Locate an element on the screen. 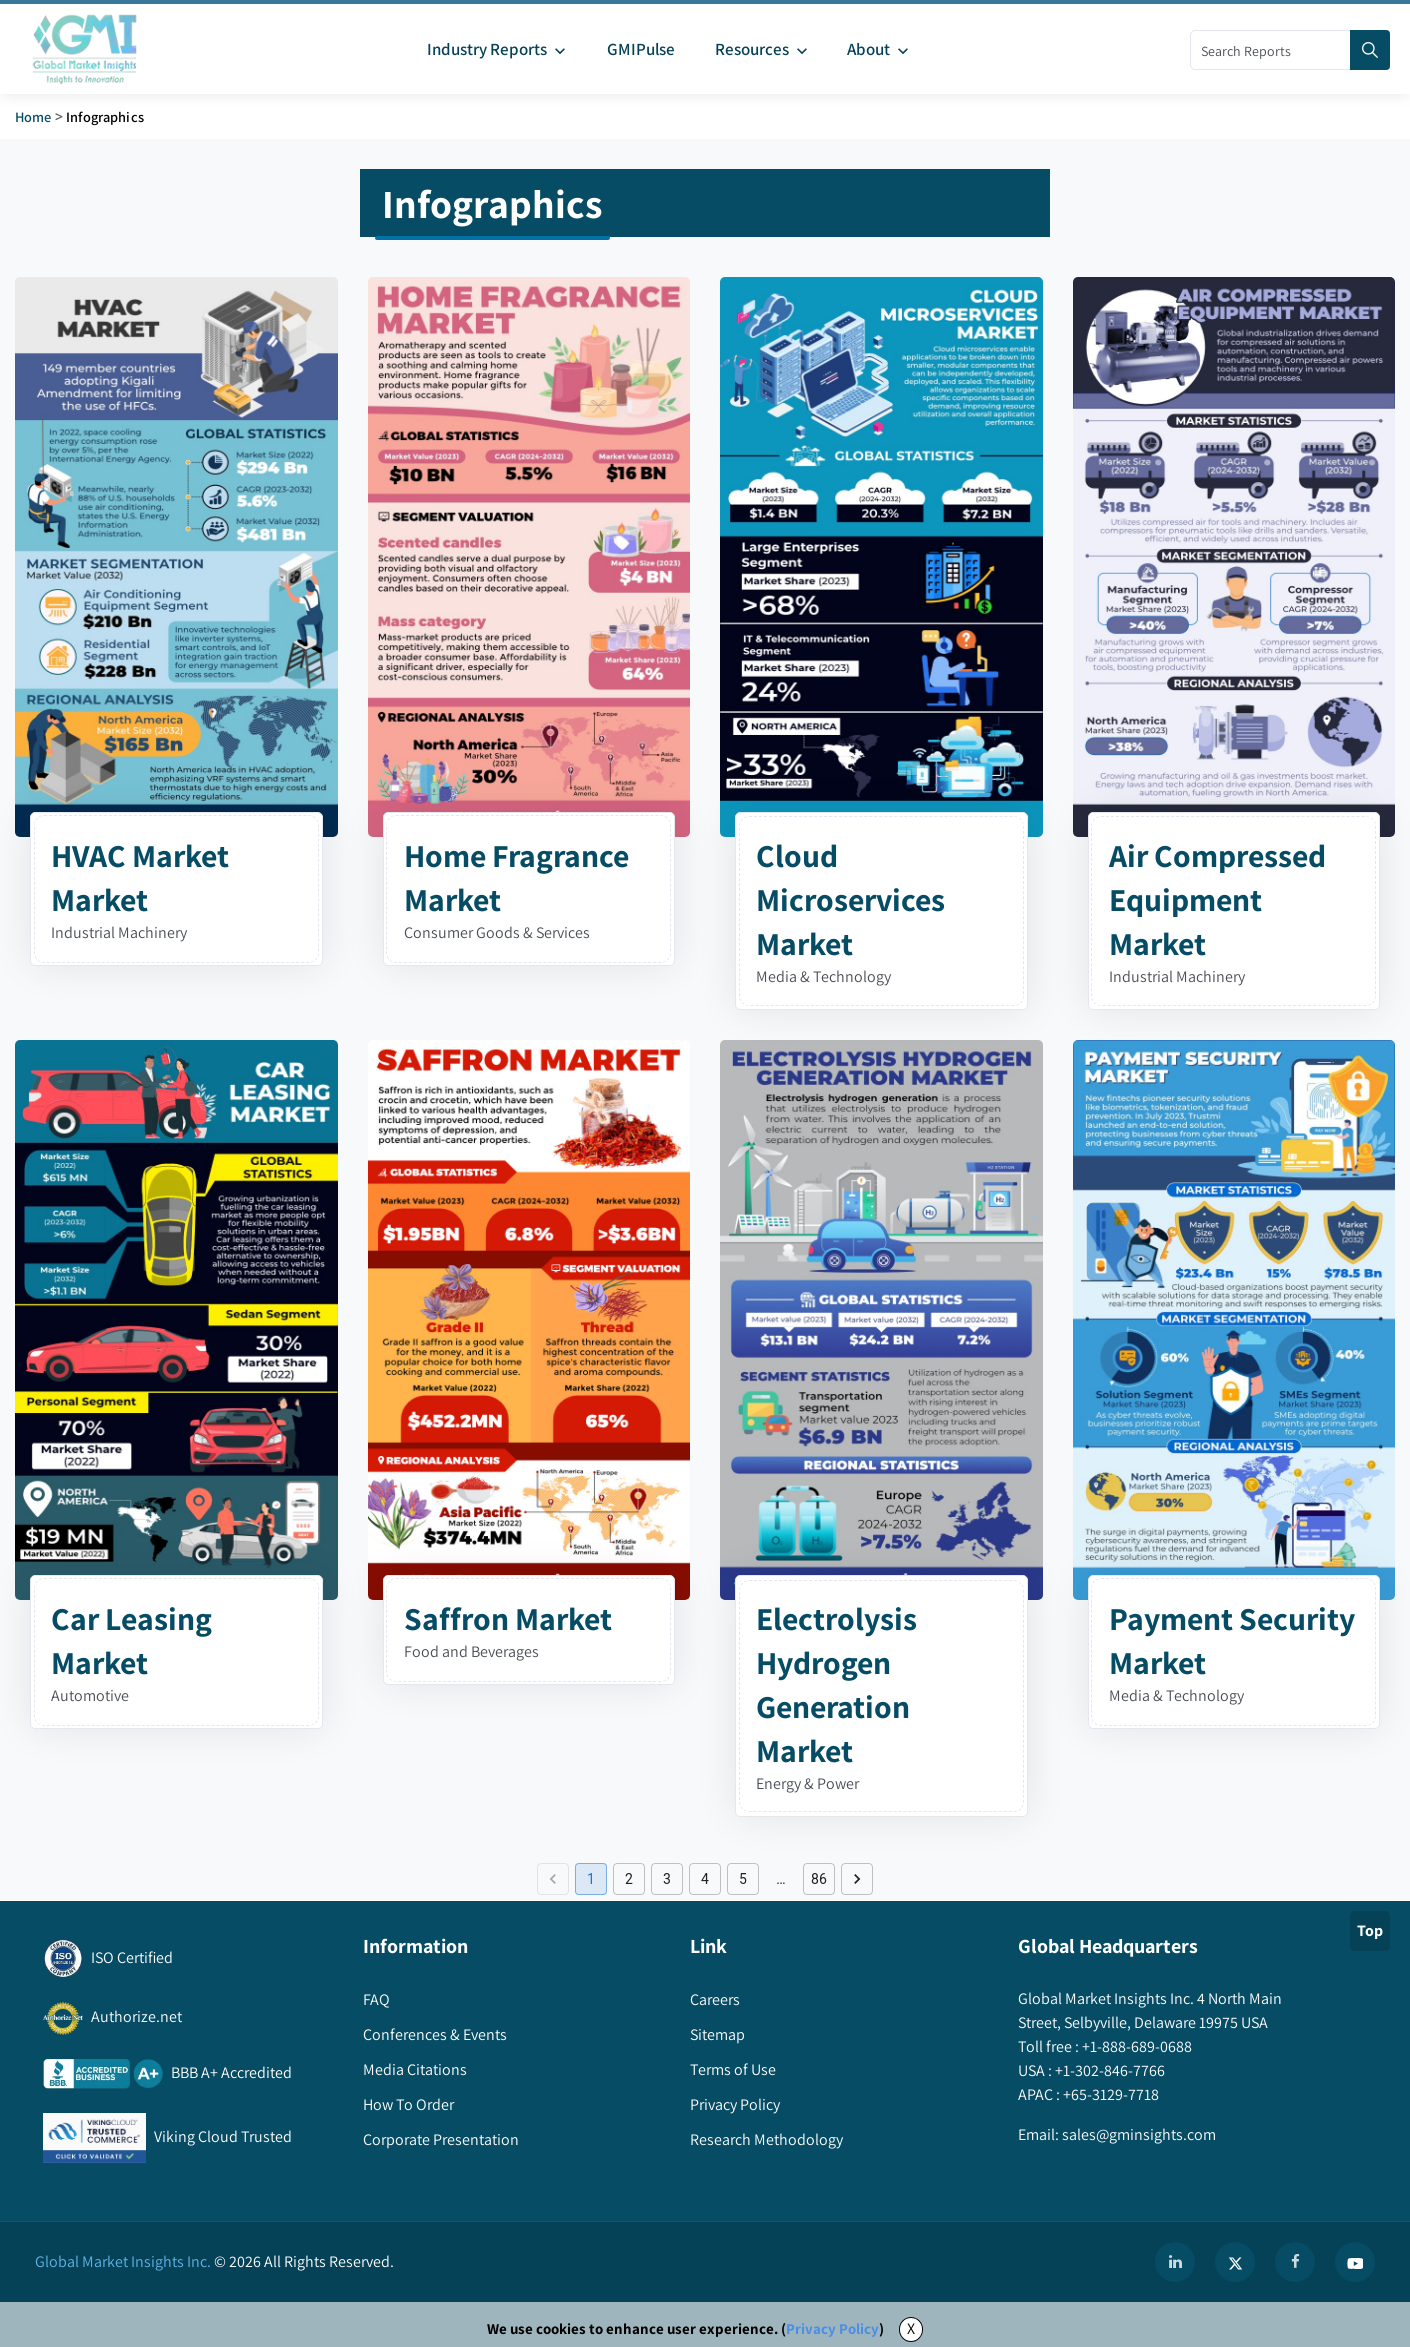  +65-3129-7718 is located at coordinates (1109, 2094).